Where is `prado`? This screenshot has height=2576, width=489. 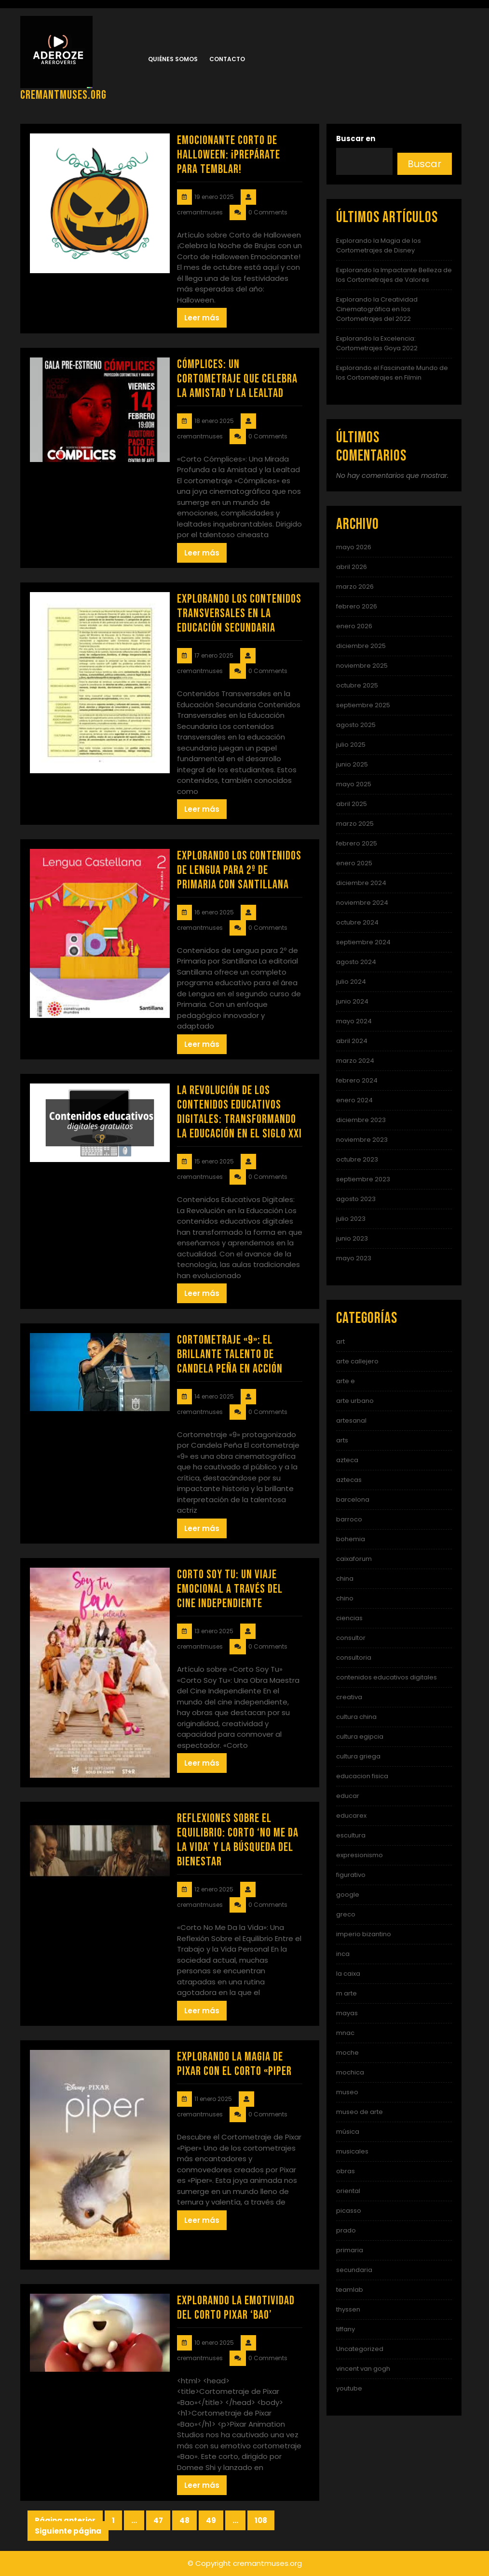 prado is located at coordinates (346, 2230).